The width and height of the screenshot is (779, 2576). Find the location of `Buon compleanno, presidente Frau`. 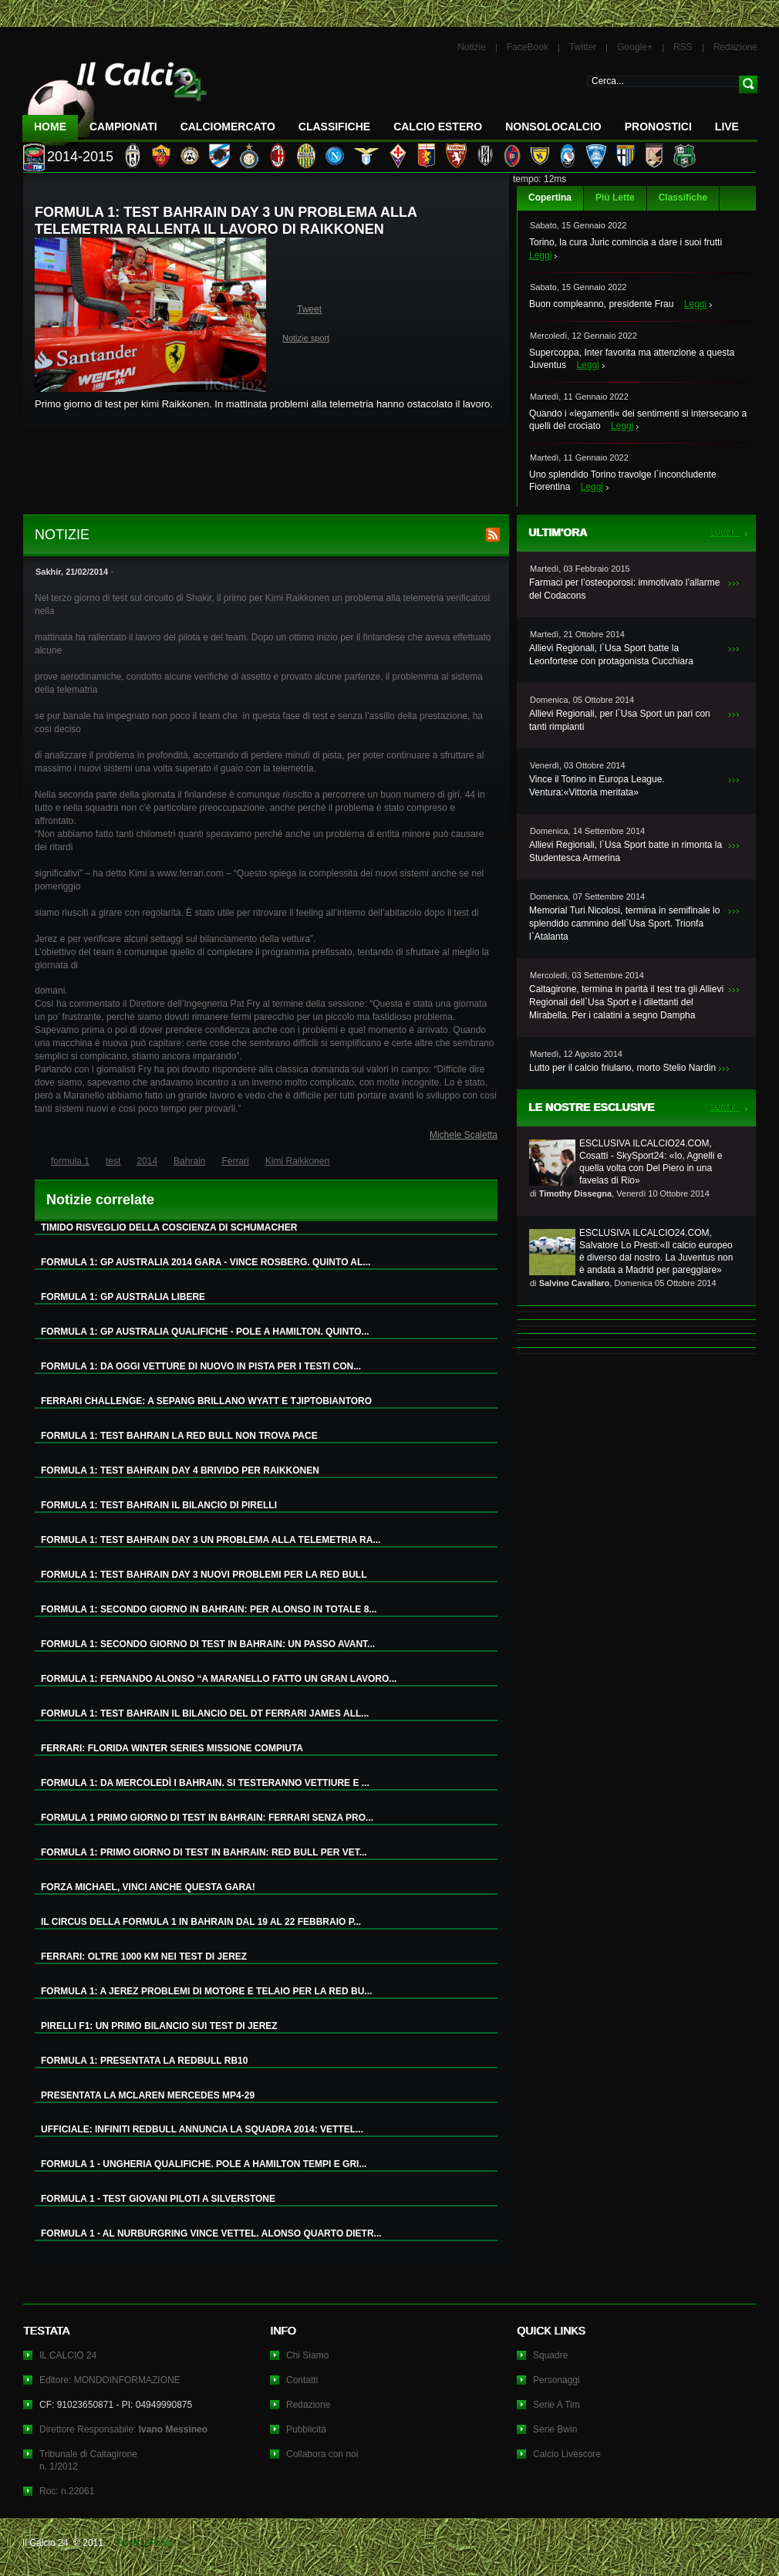

Buon compleanno, presidente Frau is located at coordinates (601, 304).